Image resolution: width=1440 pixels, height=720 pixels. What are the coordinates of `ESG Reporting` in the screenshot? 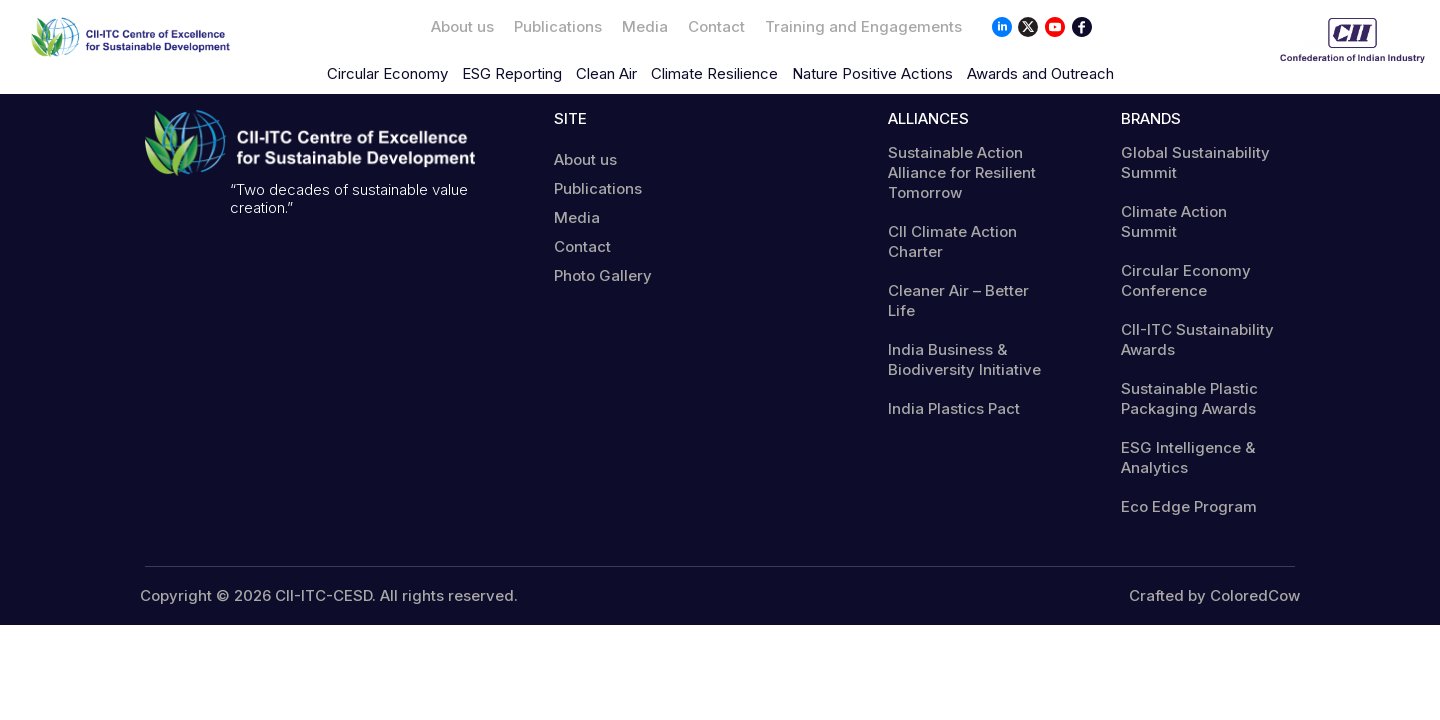 It's located at (512, 73).